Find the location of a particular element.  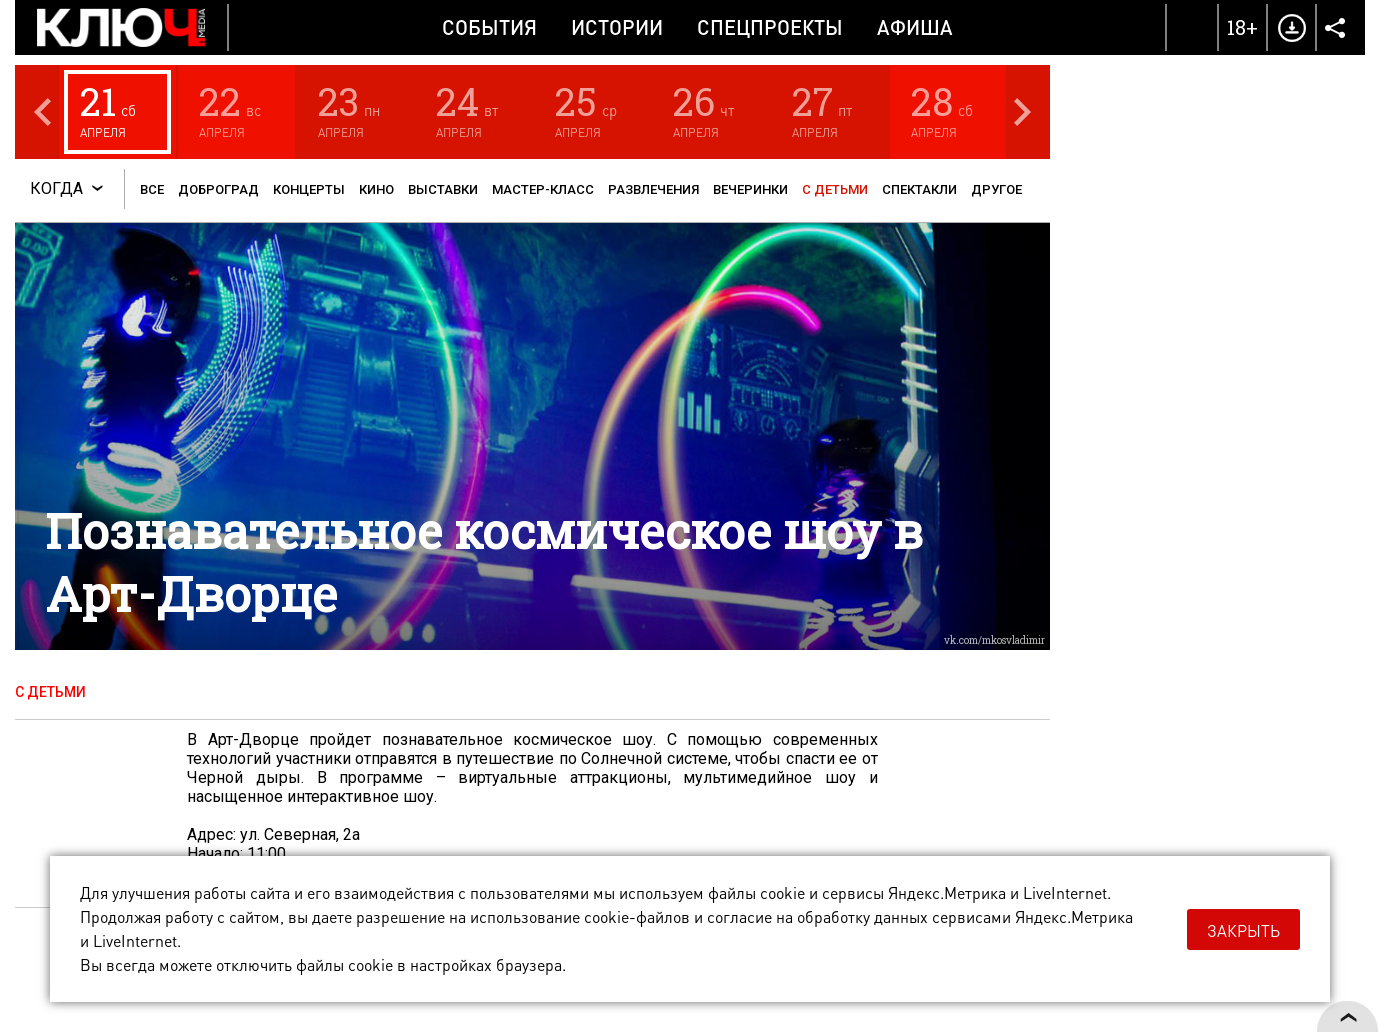

Вечеринки is located at coordinates (750, 189).